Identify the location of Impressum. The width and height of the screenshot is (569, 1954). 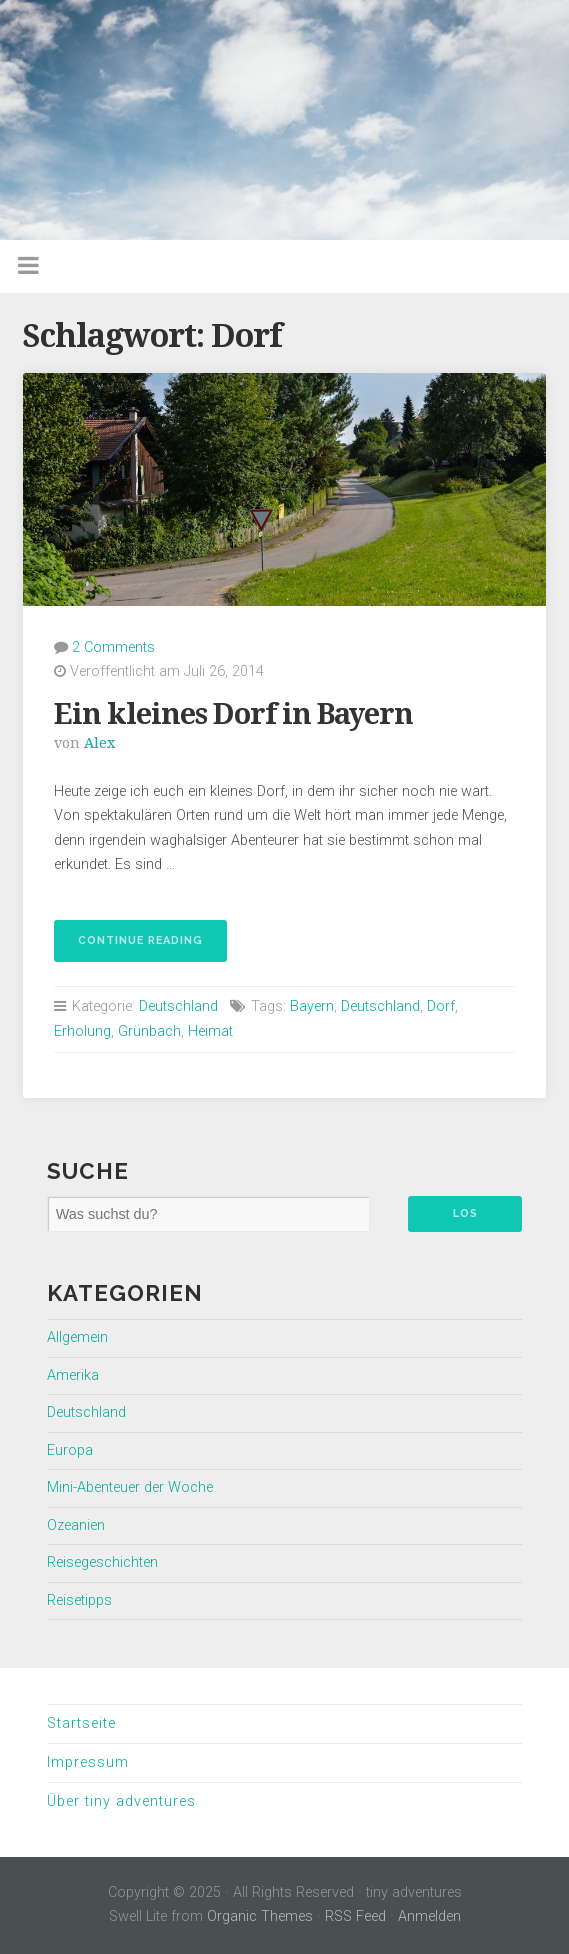
(88, 1762).